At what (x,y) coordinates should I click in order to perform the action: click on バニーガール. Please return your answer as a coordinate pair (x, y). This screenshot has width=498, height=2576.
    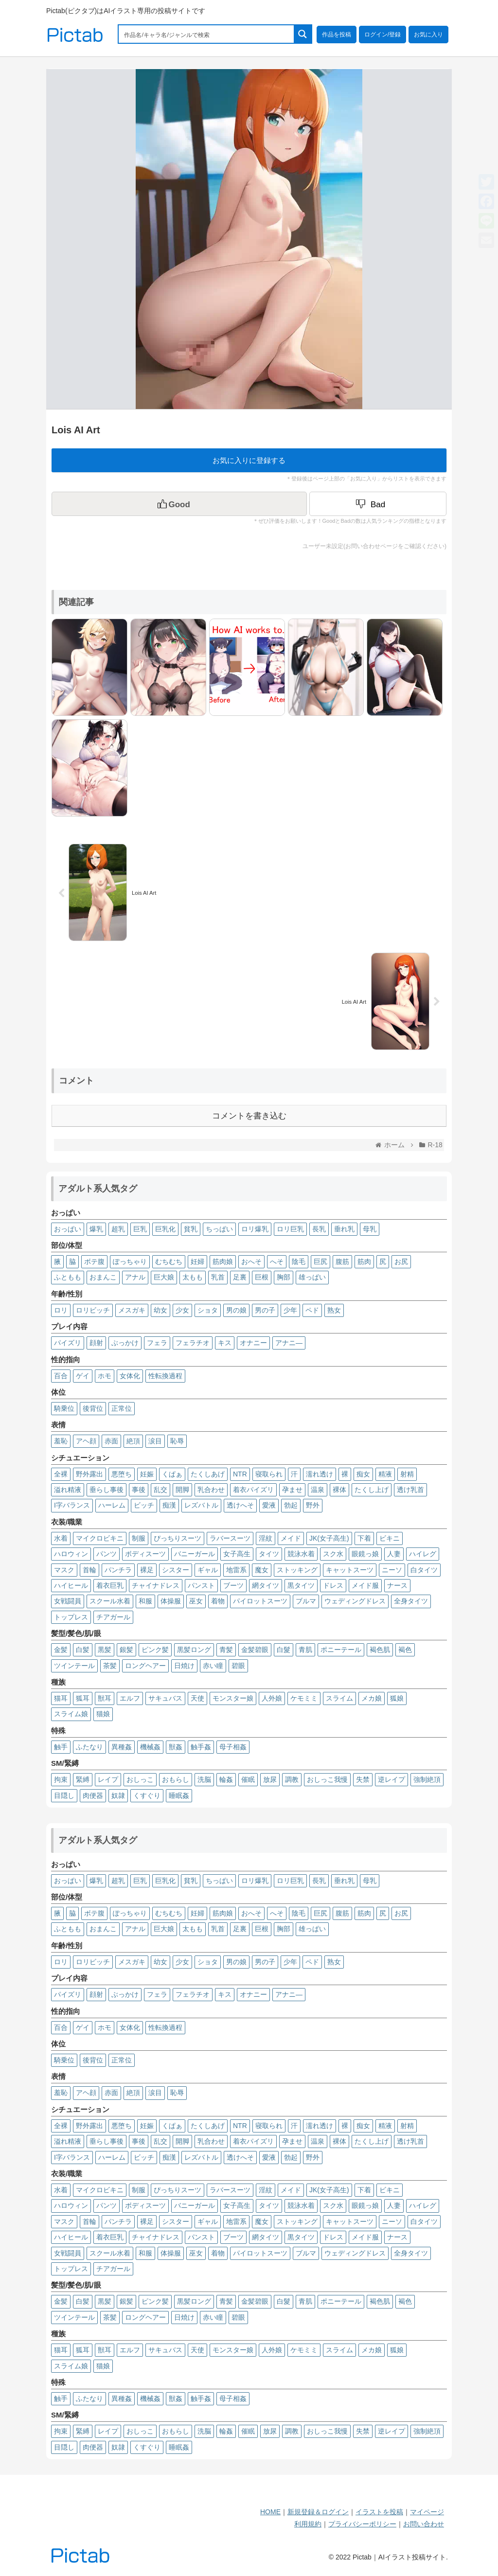
    Looking at the image, I should click on (194, 1554).